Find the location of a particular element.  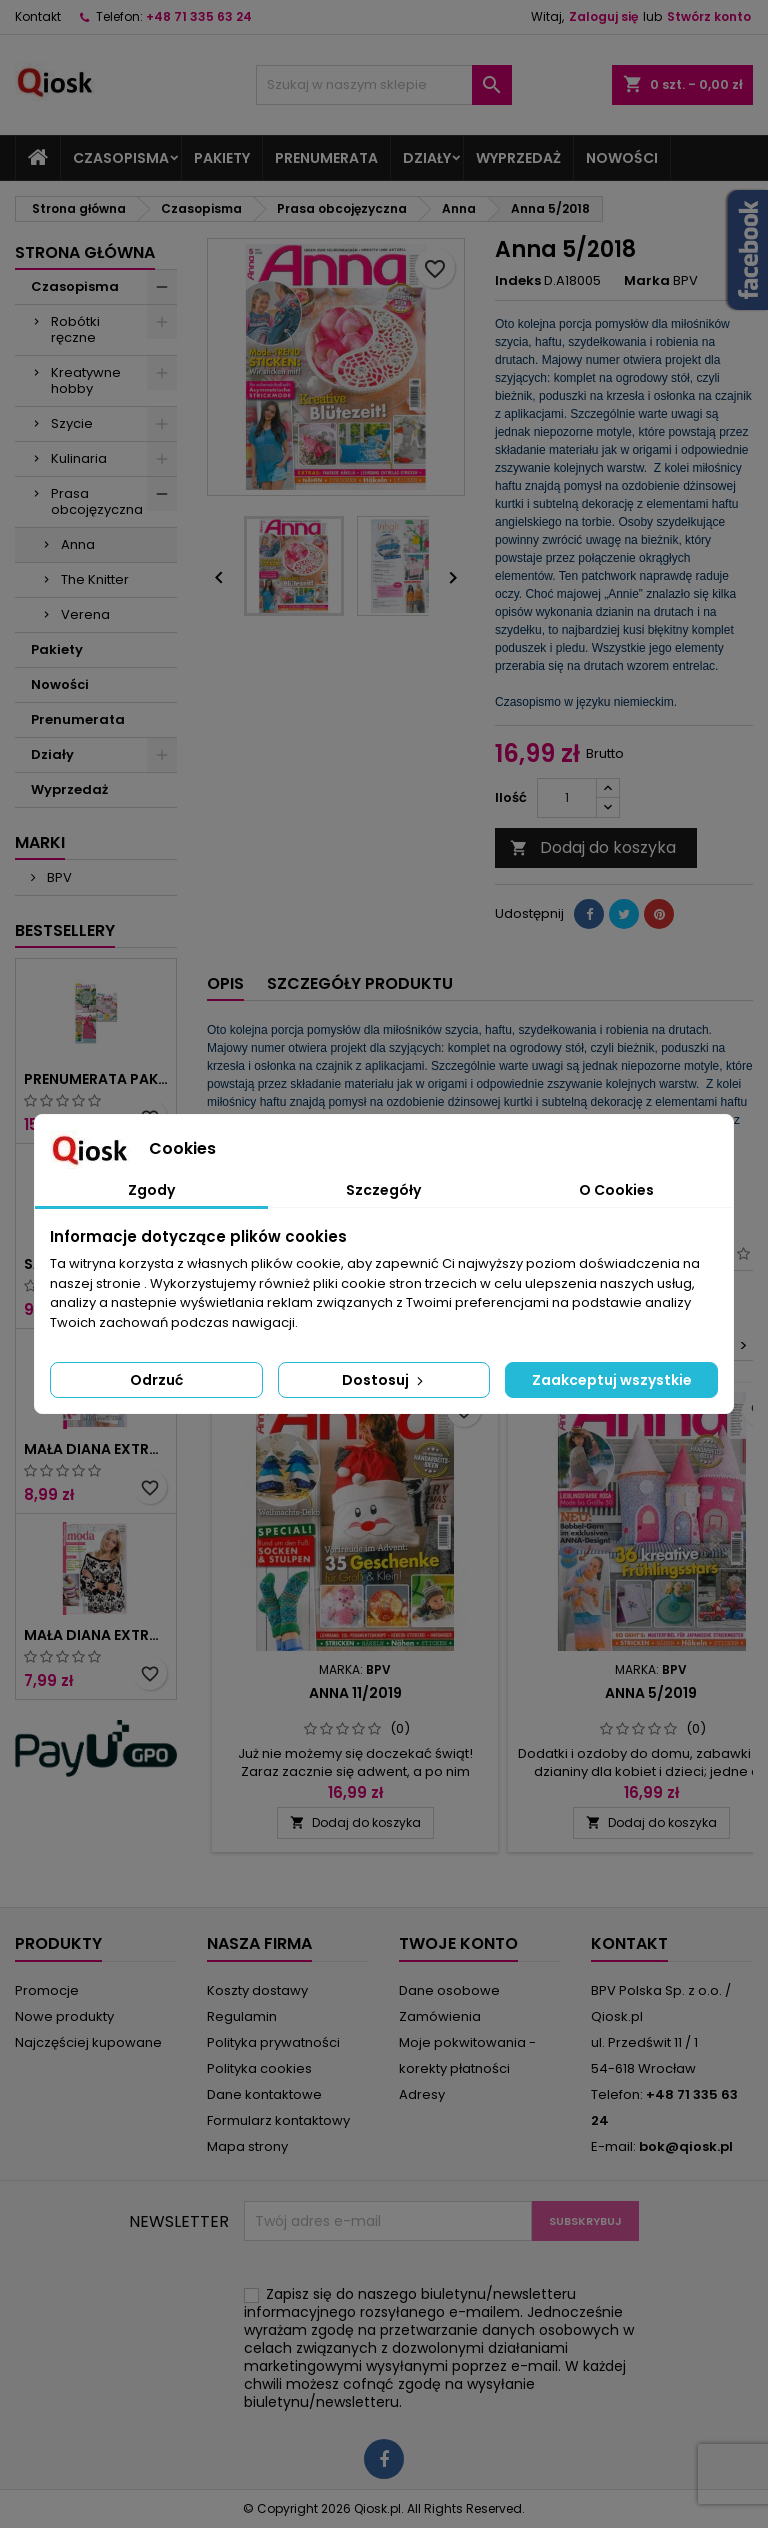

Kreatywne hobby is located at coordinates (86, 380).